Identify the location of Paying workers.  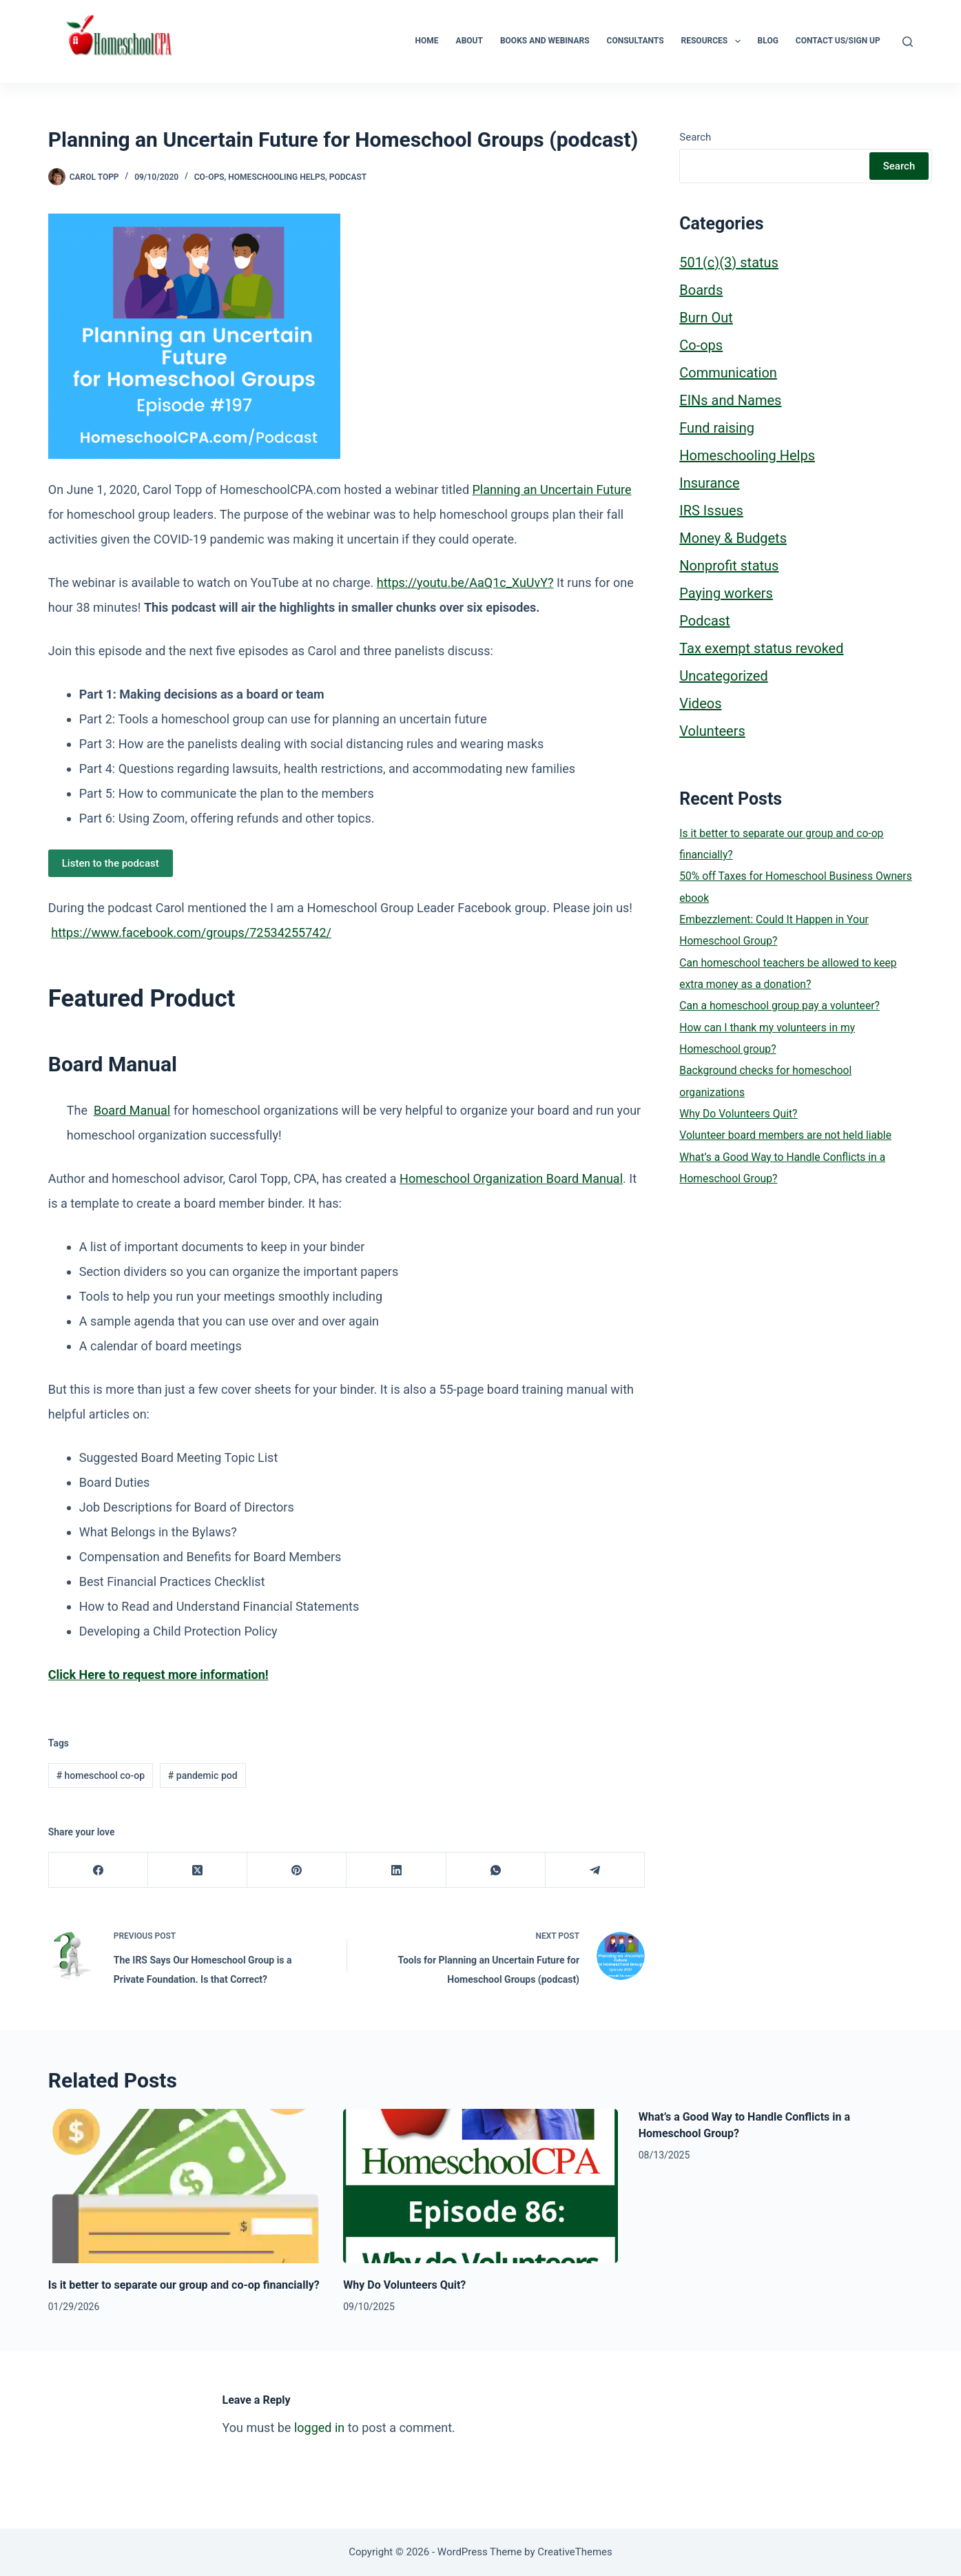
(726, 593).